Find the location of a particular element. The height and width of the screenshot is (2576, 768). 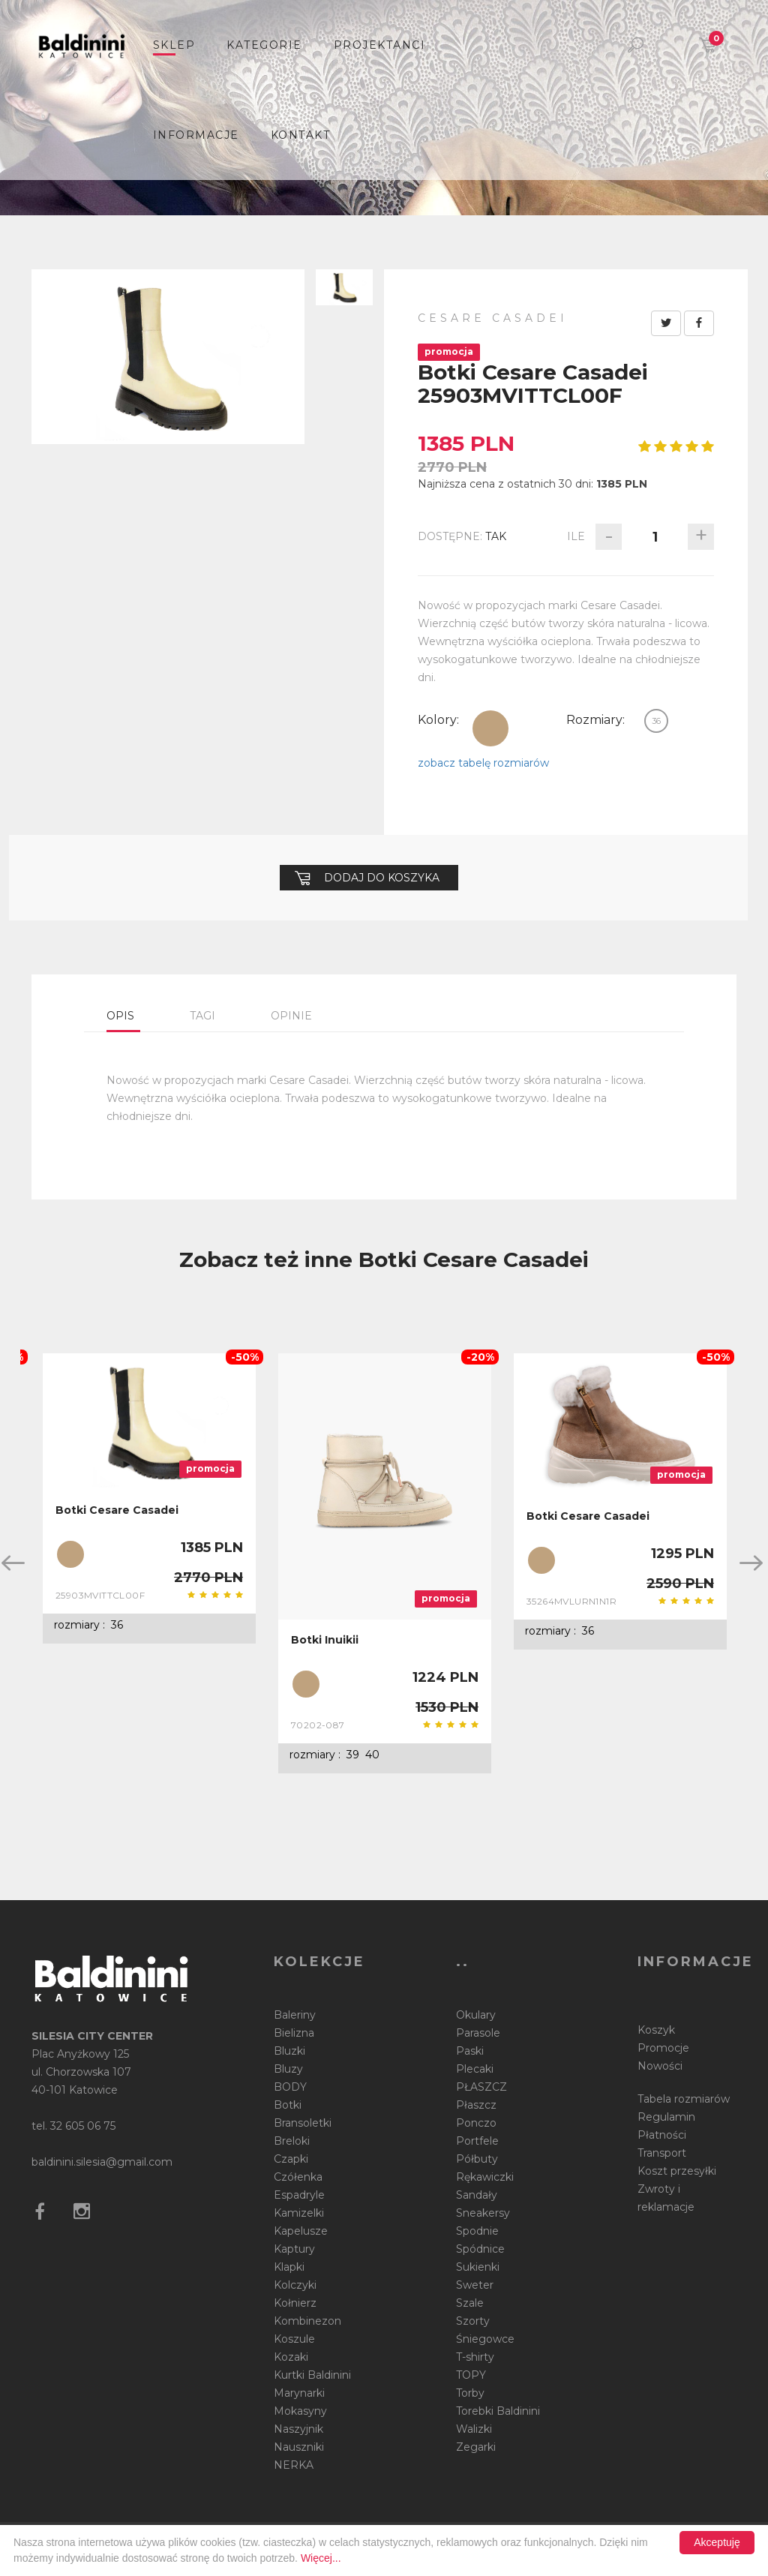

Półbuty is located at coordinates (477, 2159).